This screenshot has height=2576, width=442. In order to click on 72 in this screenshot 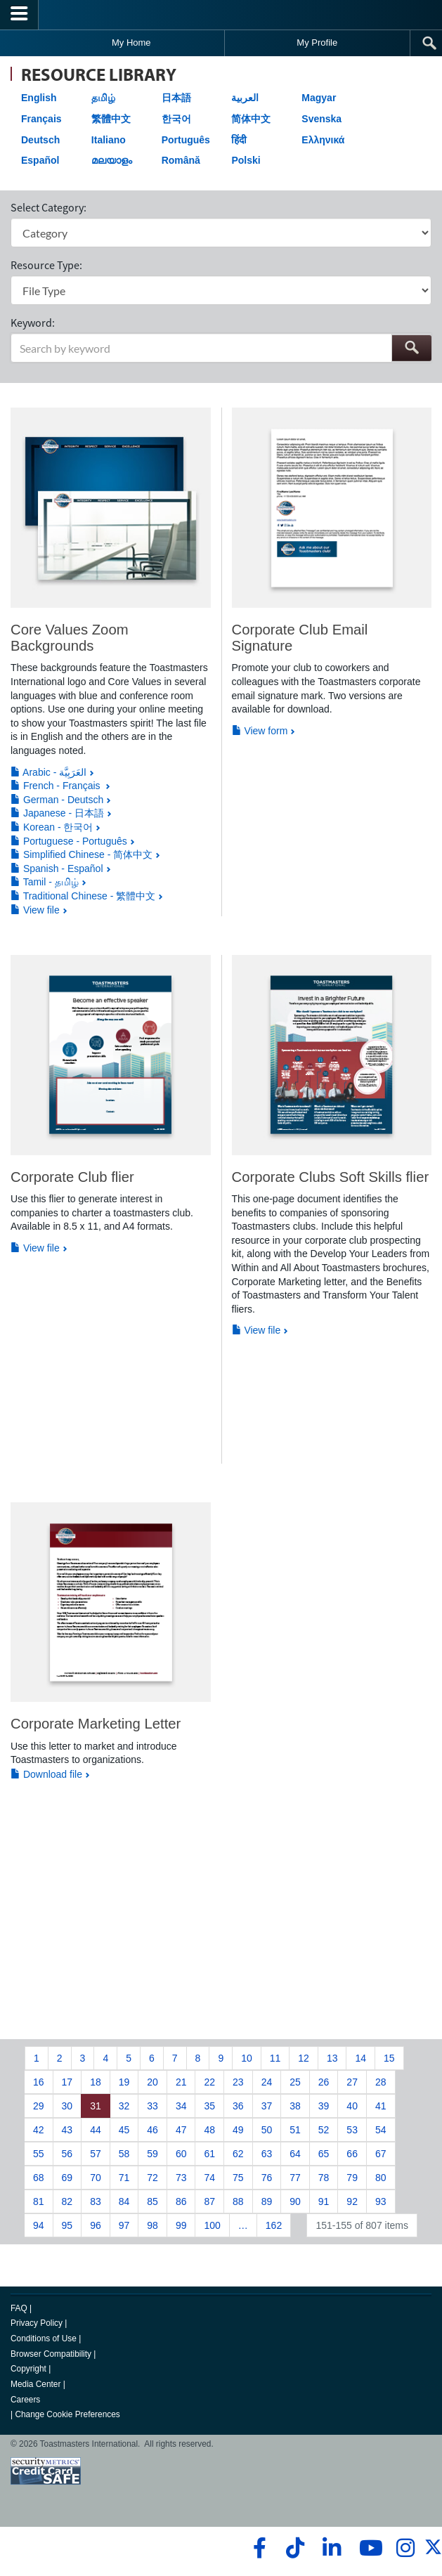, I will do `click(152, 2177)`.